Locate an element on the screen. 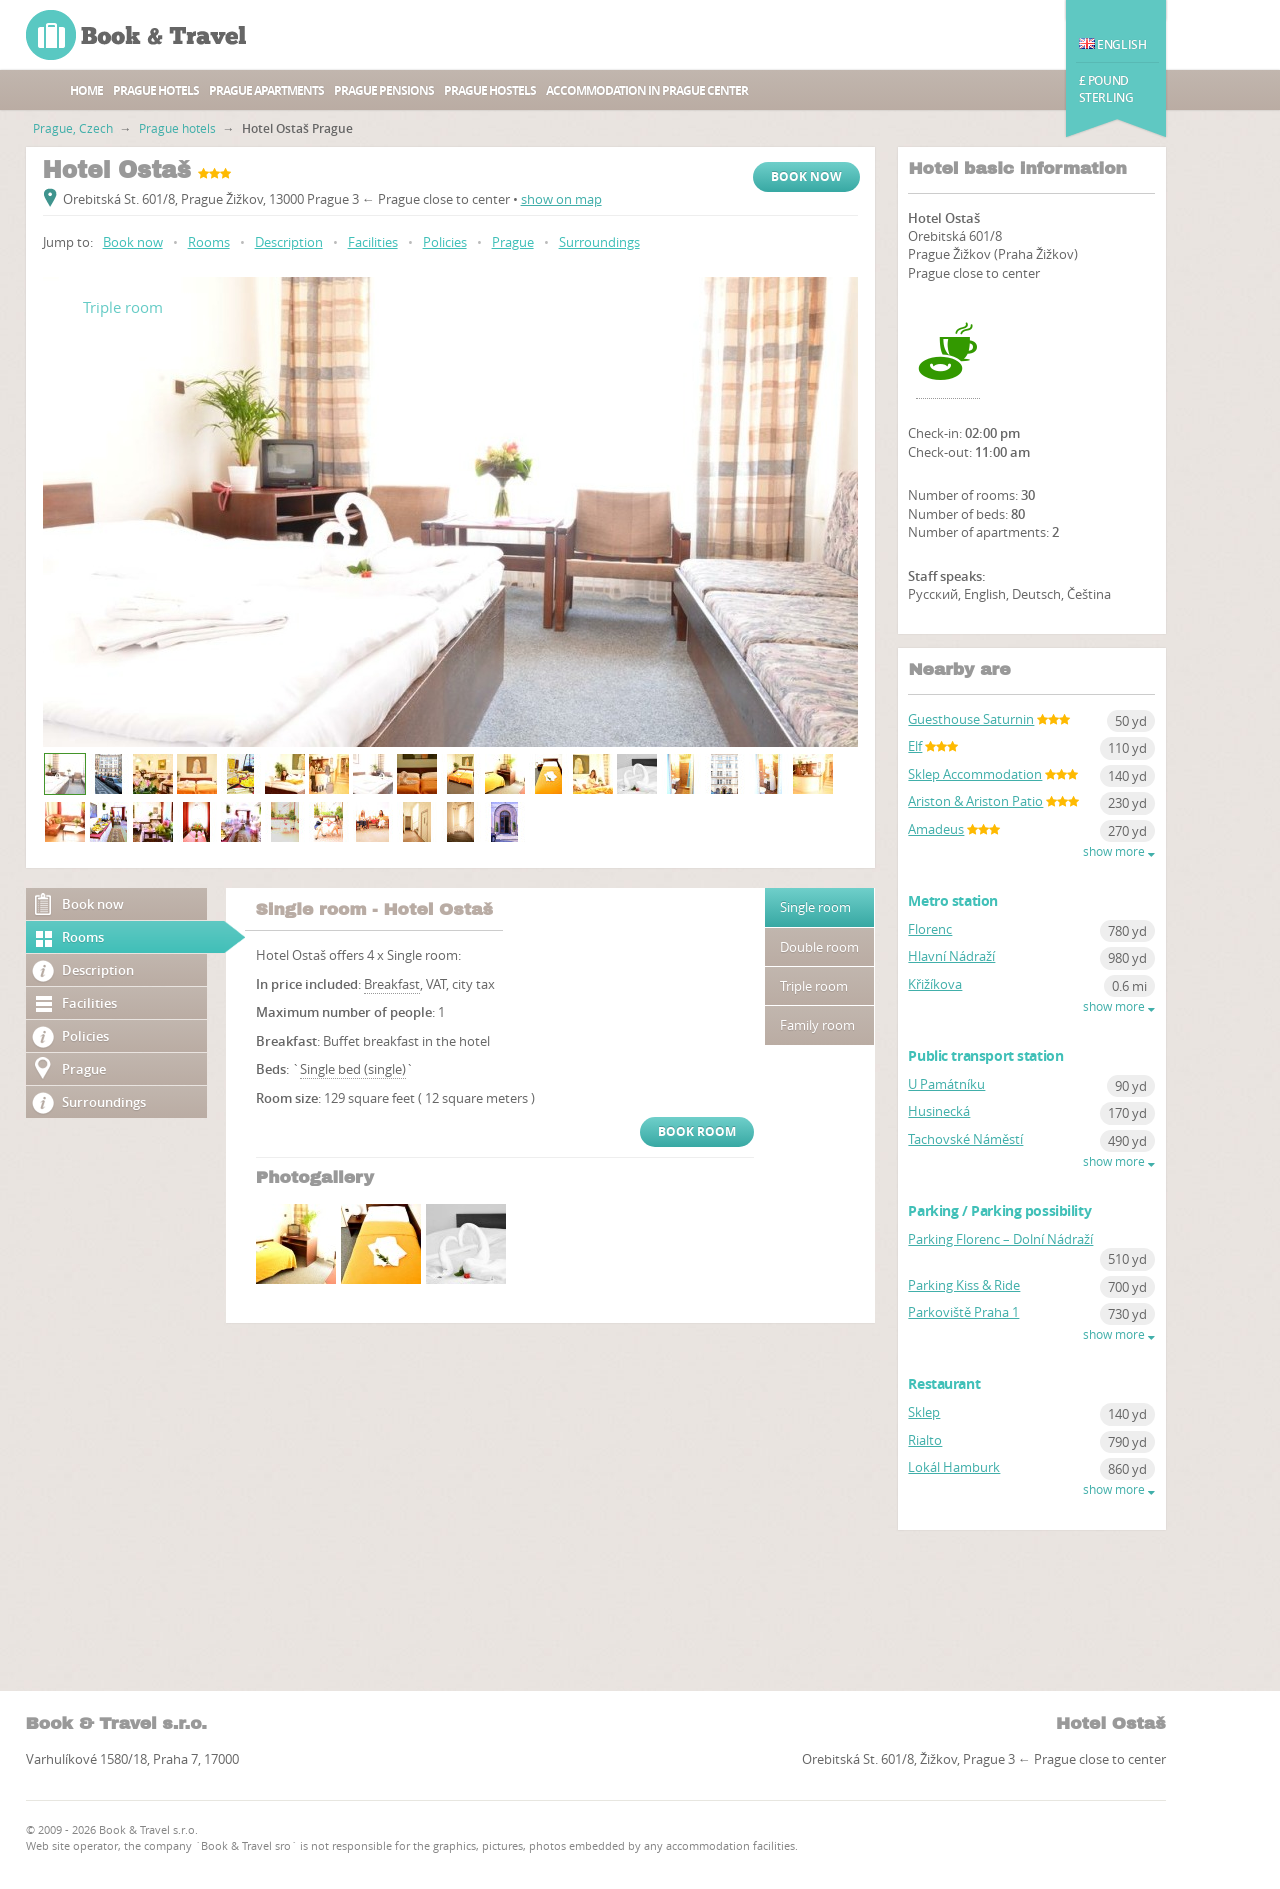 The height and width of the screenshot is (1889, 1280). Florenc is located at coordinates (930, 929).